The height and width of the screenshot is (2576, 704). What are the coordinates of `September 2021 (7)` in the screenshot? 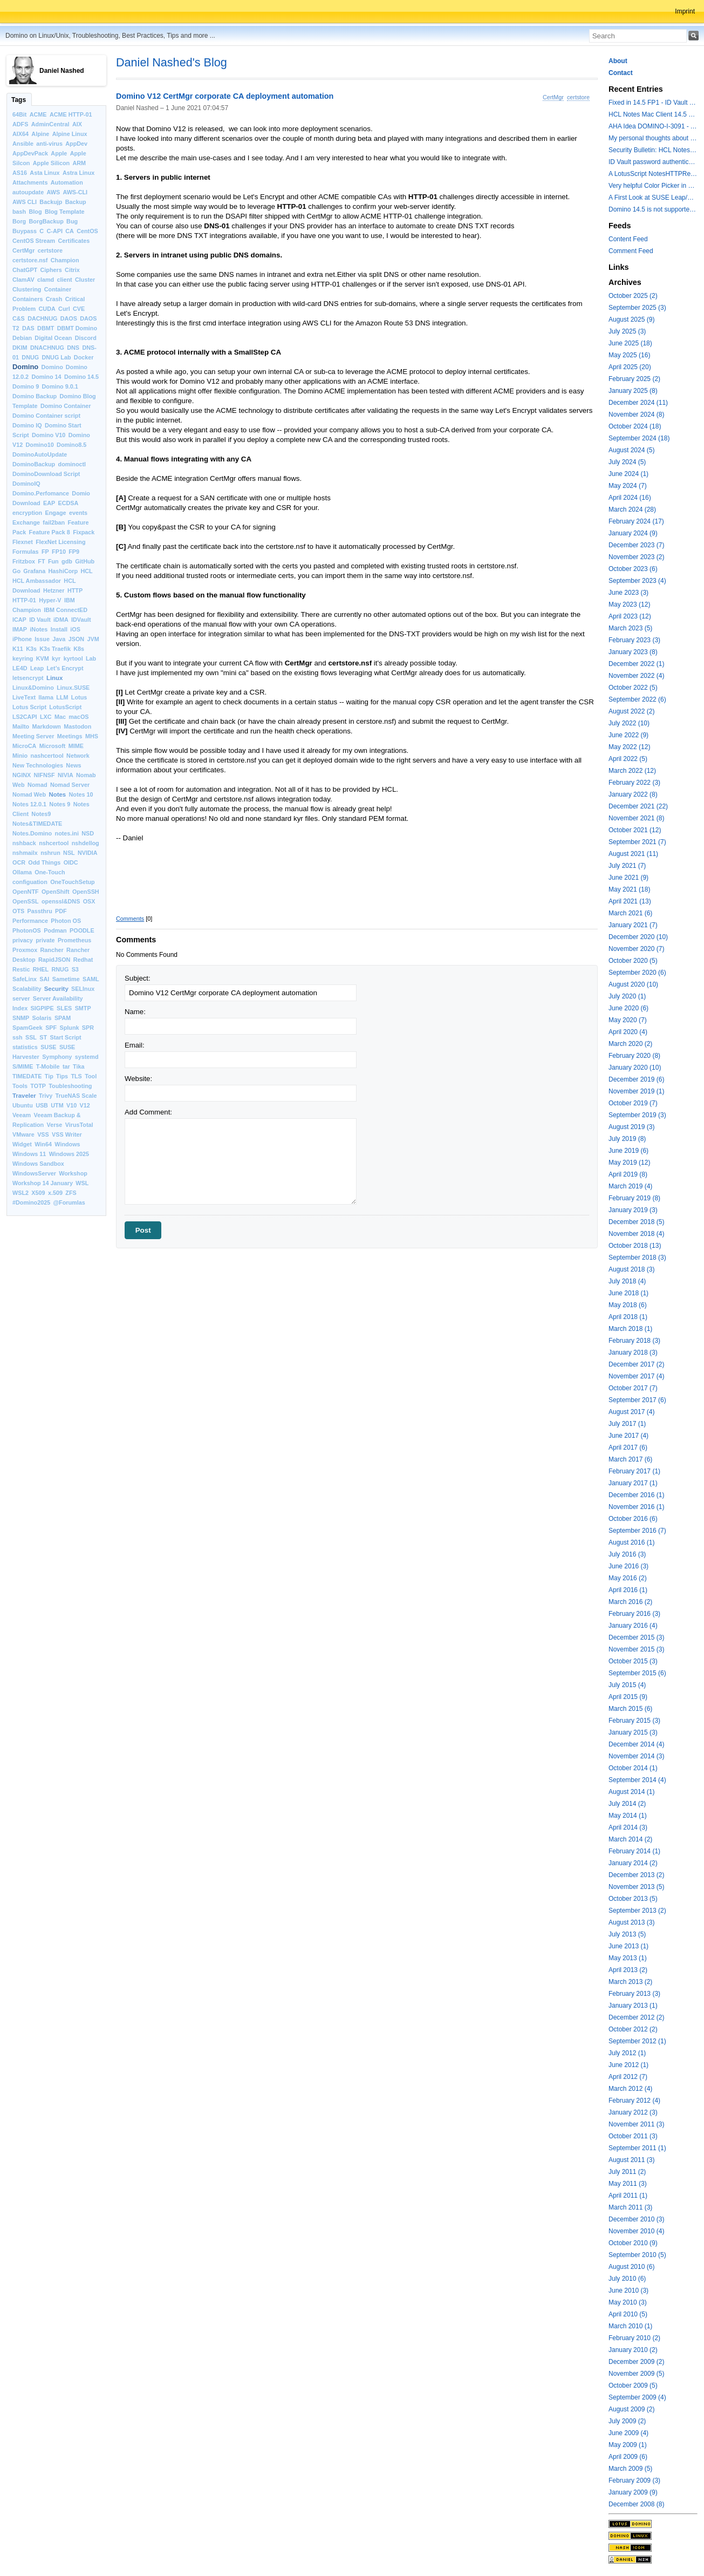 It's located at (637, 842).